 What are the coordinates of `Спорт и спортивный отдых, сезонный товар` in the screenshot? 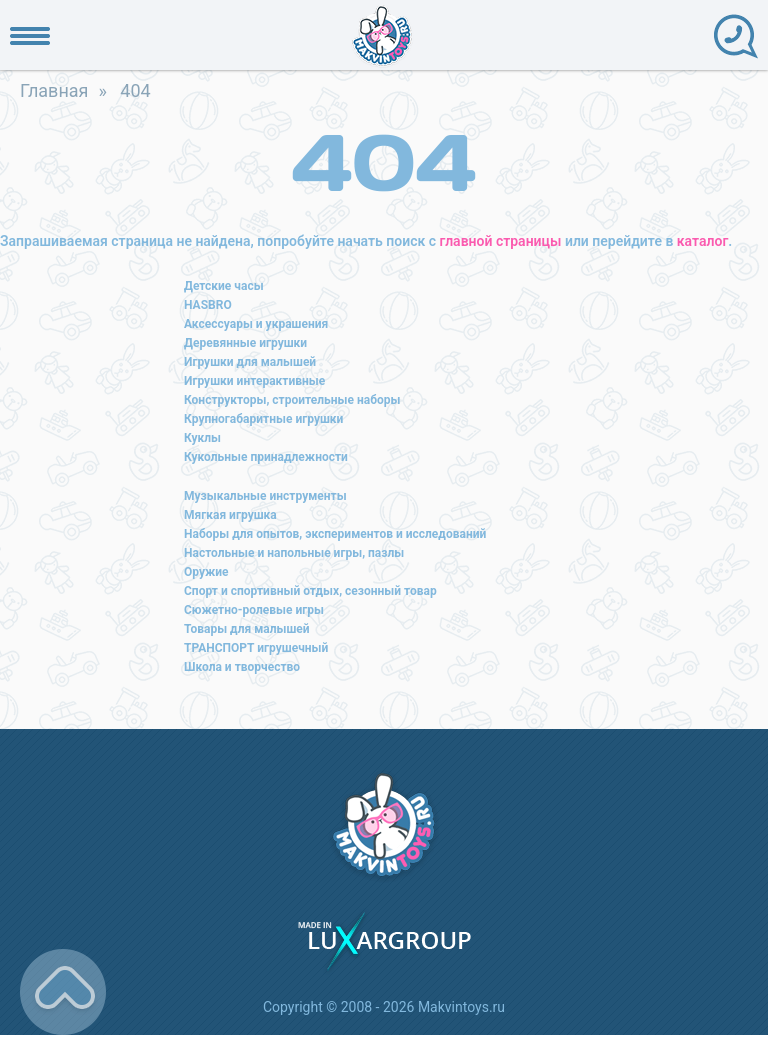 It's located at (310, 591).